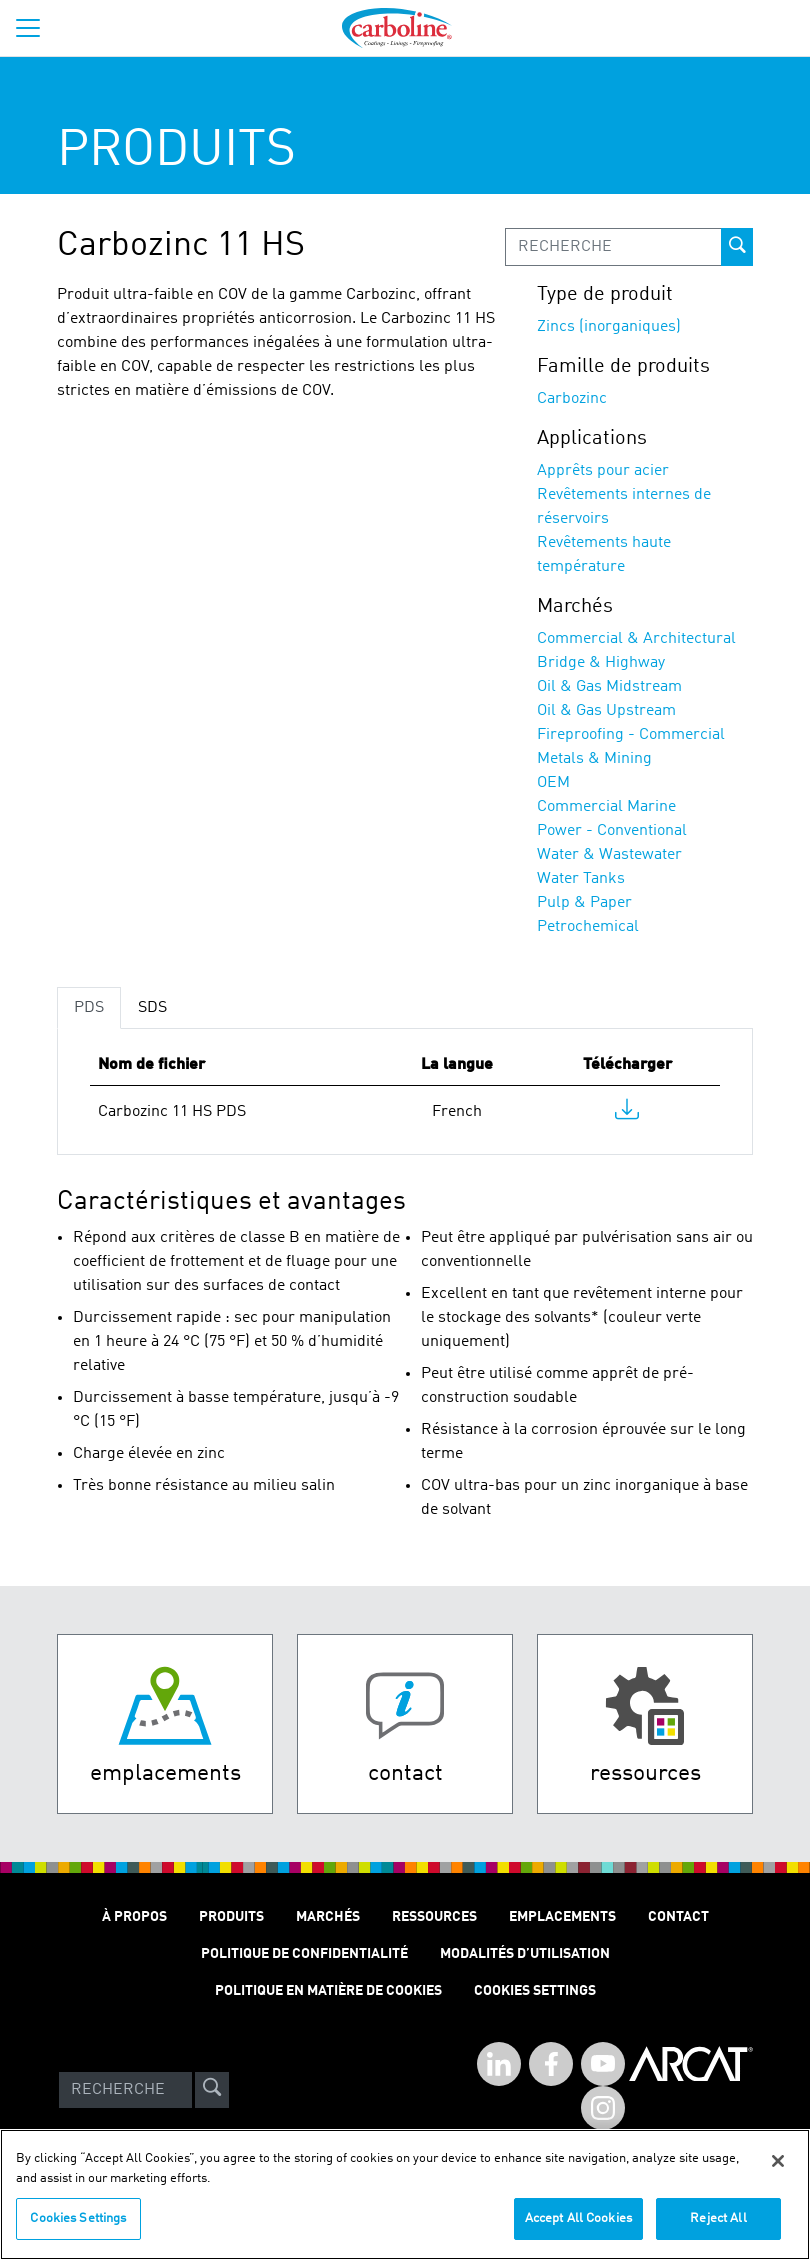 This screenshot has height=2260, width=810. I want to click on [Close], so click(778, 2161).